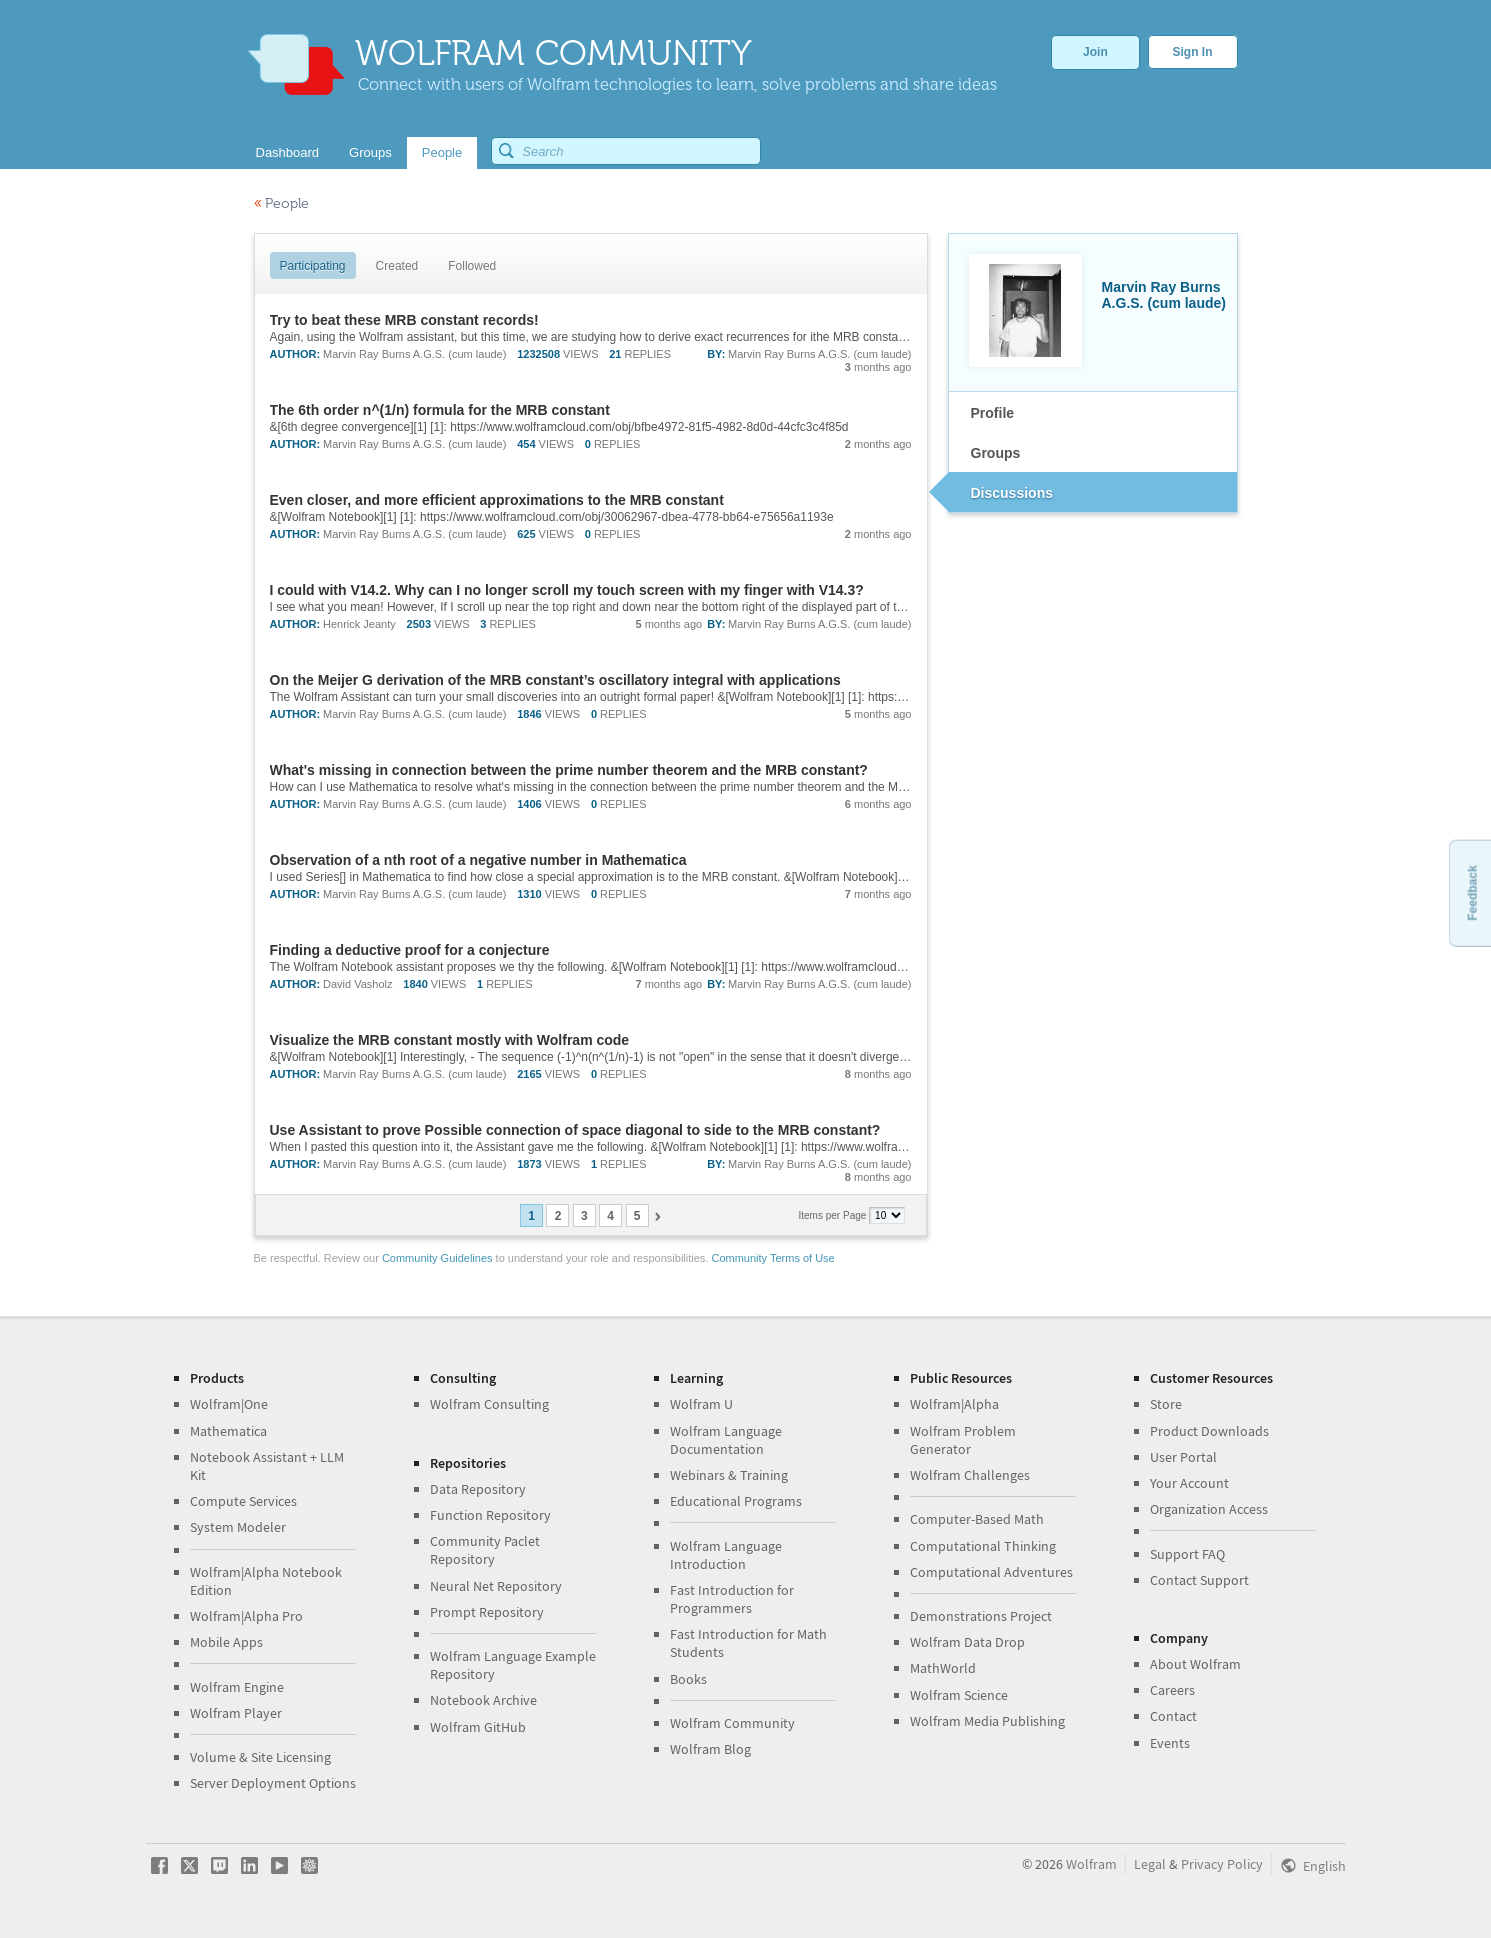 This screenshot has width=1491, height=1938. What do you see at coordinates (726, 1555) in the screenshot?
I see `Wolfram Language Introduction` at bounding box center [726, 1555].